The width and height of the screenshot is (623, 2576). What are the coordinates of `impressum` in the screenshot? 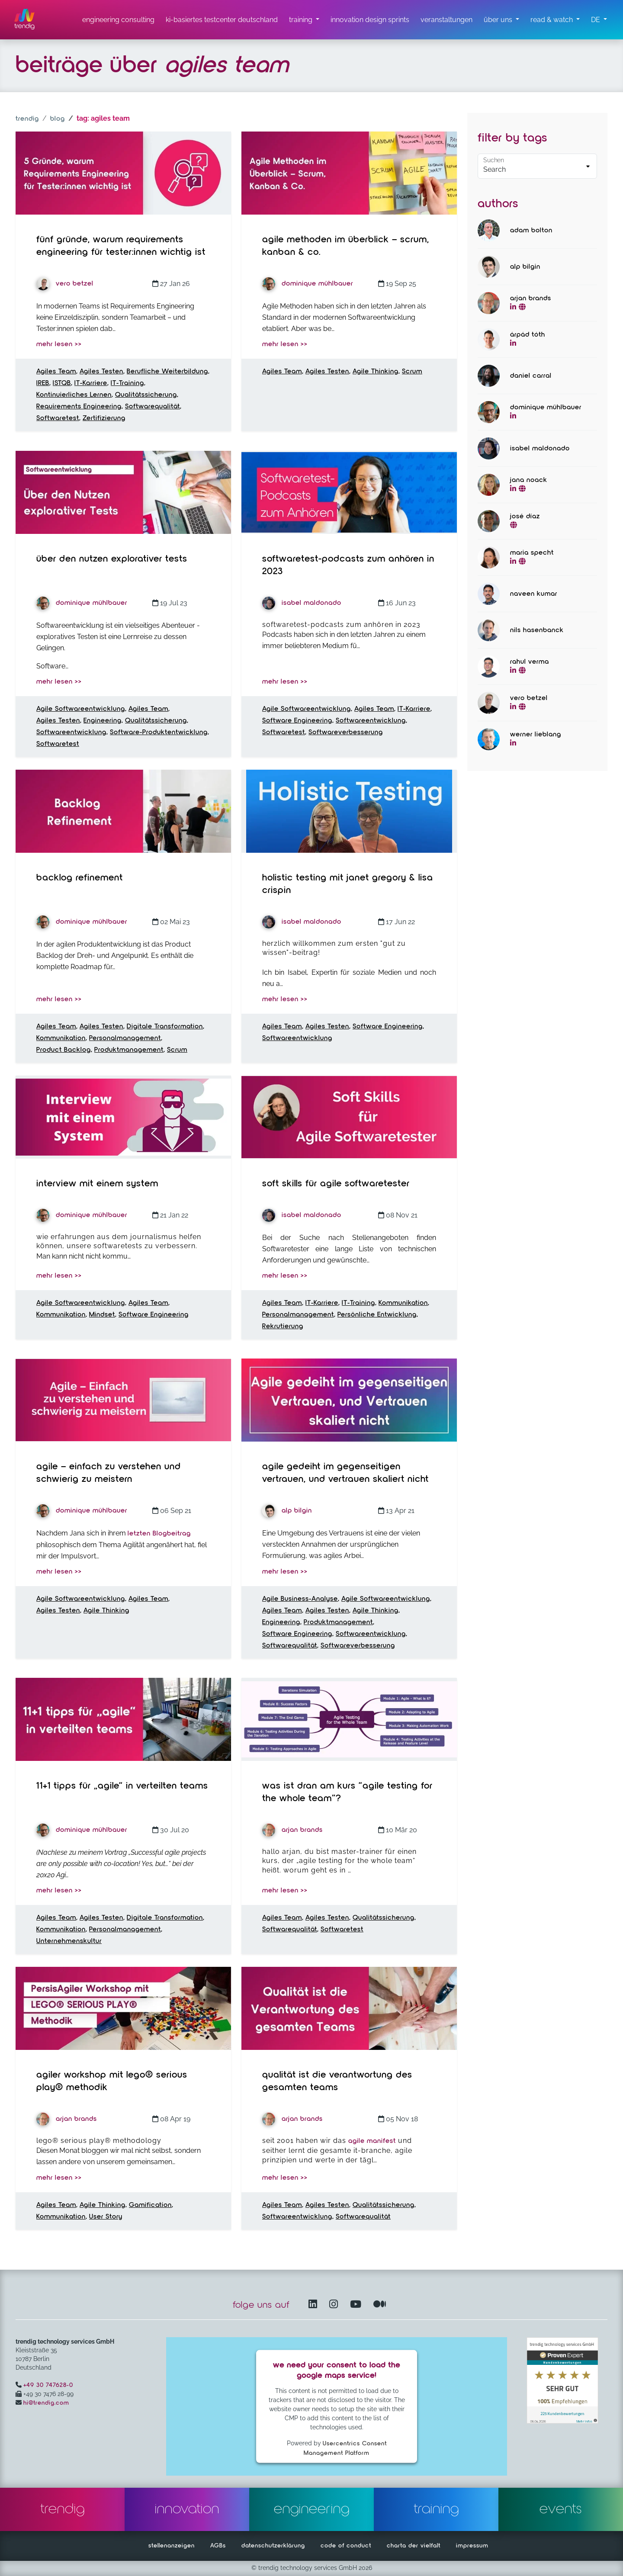 It's located at (472, 2546).